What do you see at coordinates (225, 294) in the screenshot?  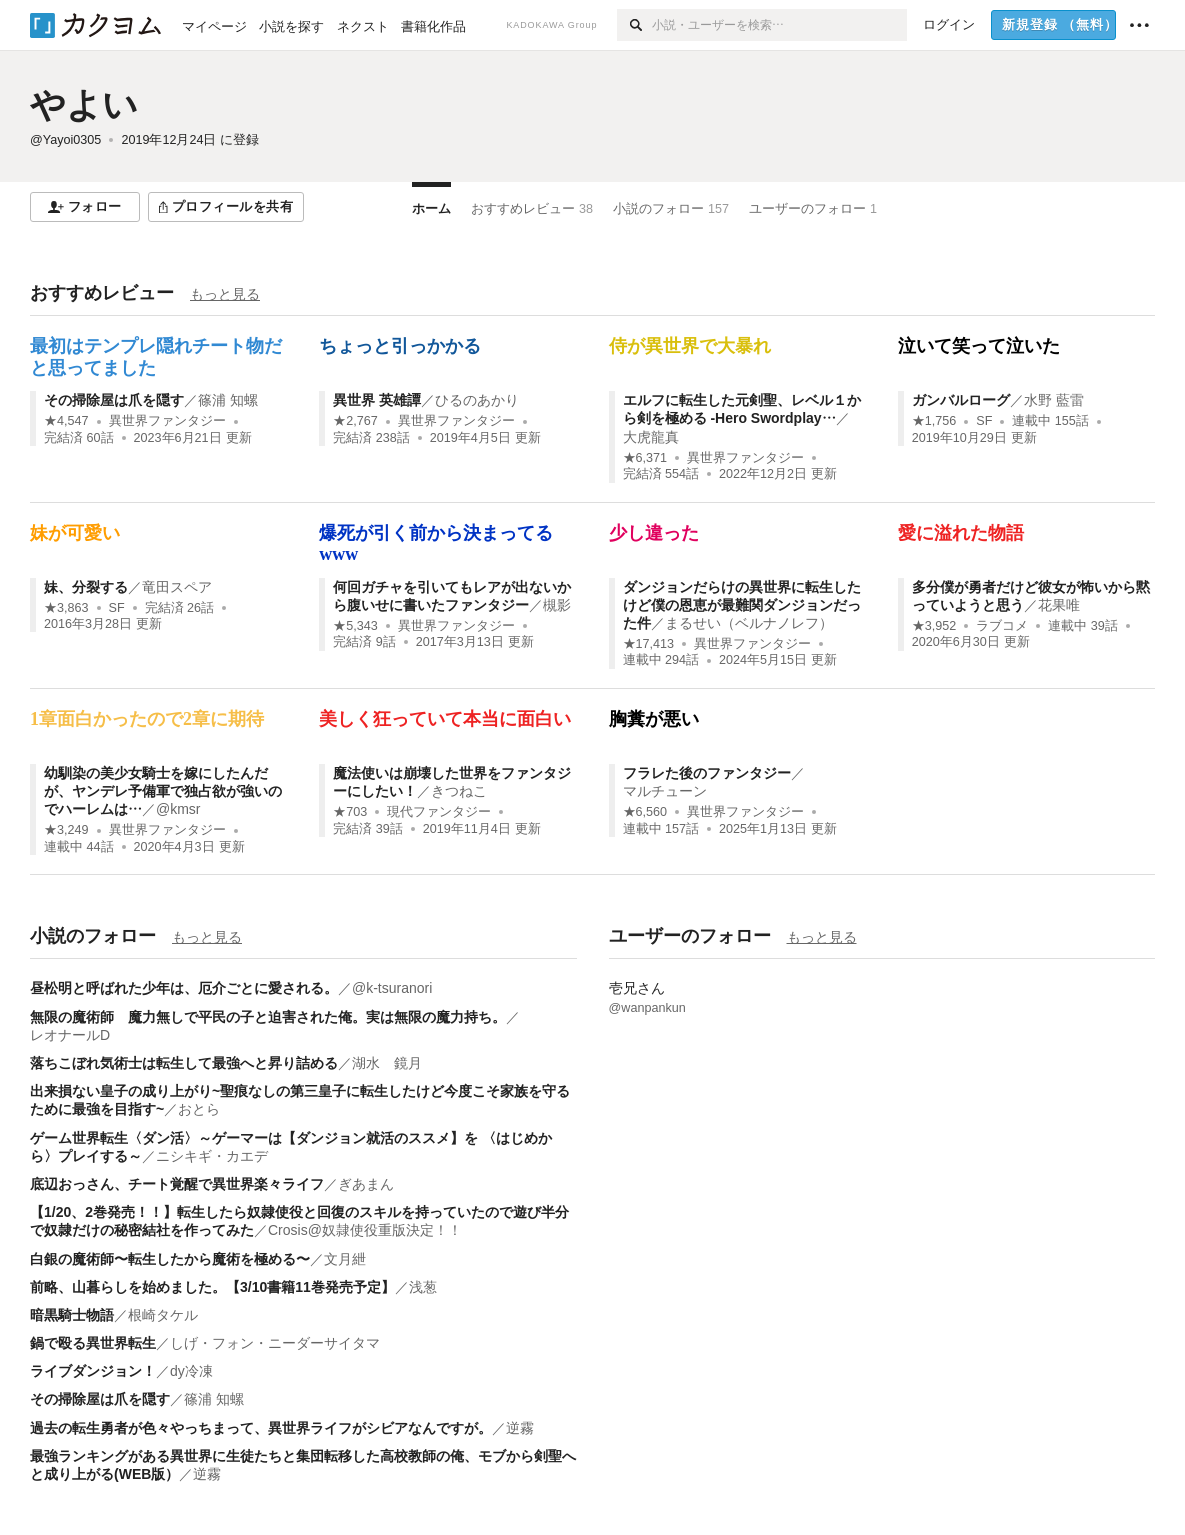 I see `もっと見る` at bounding box center [225, 294].